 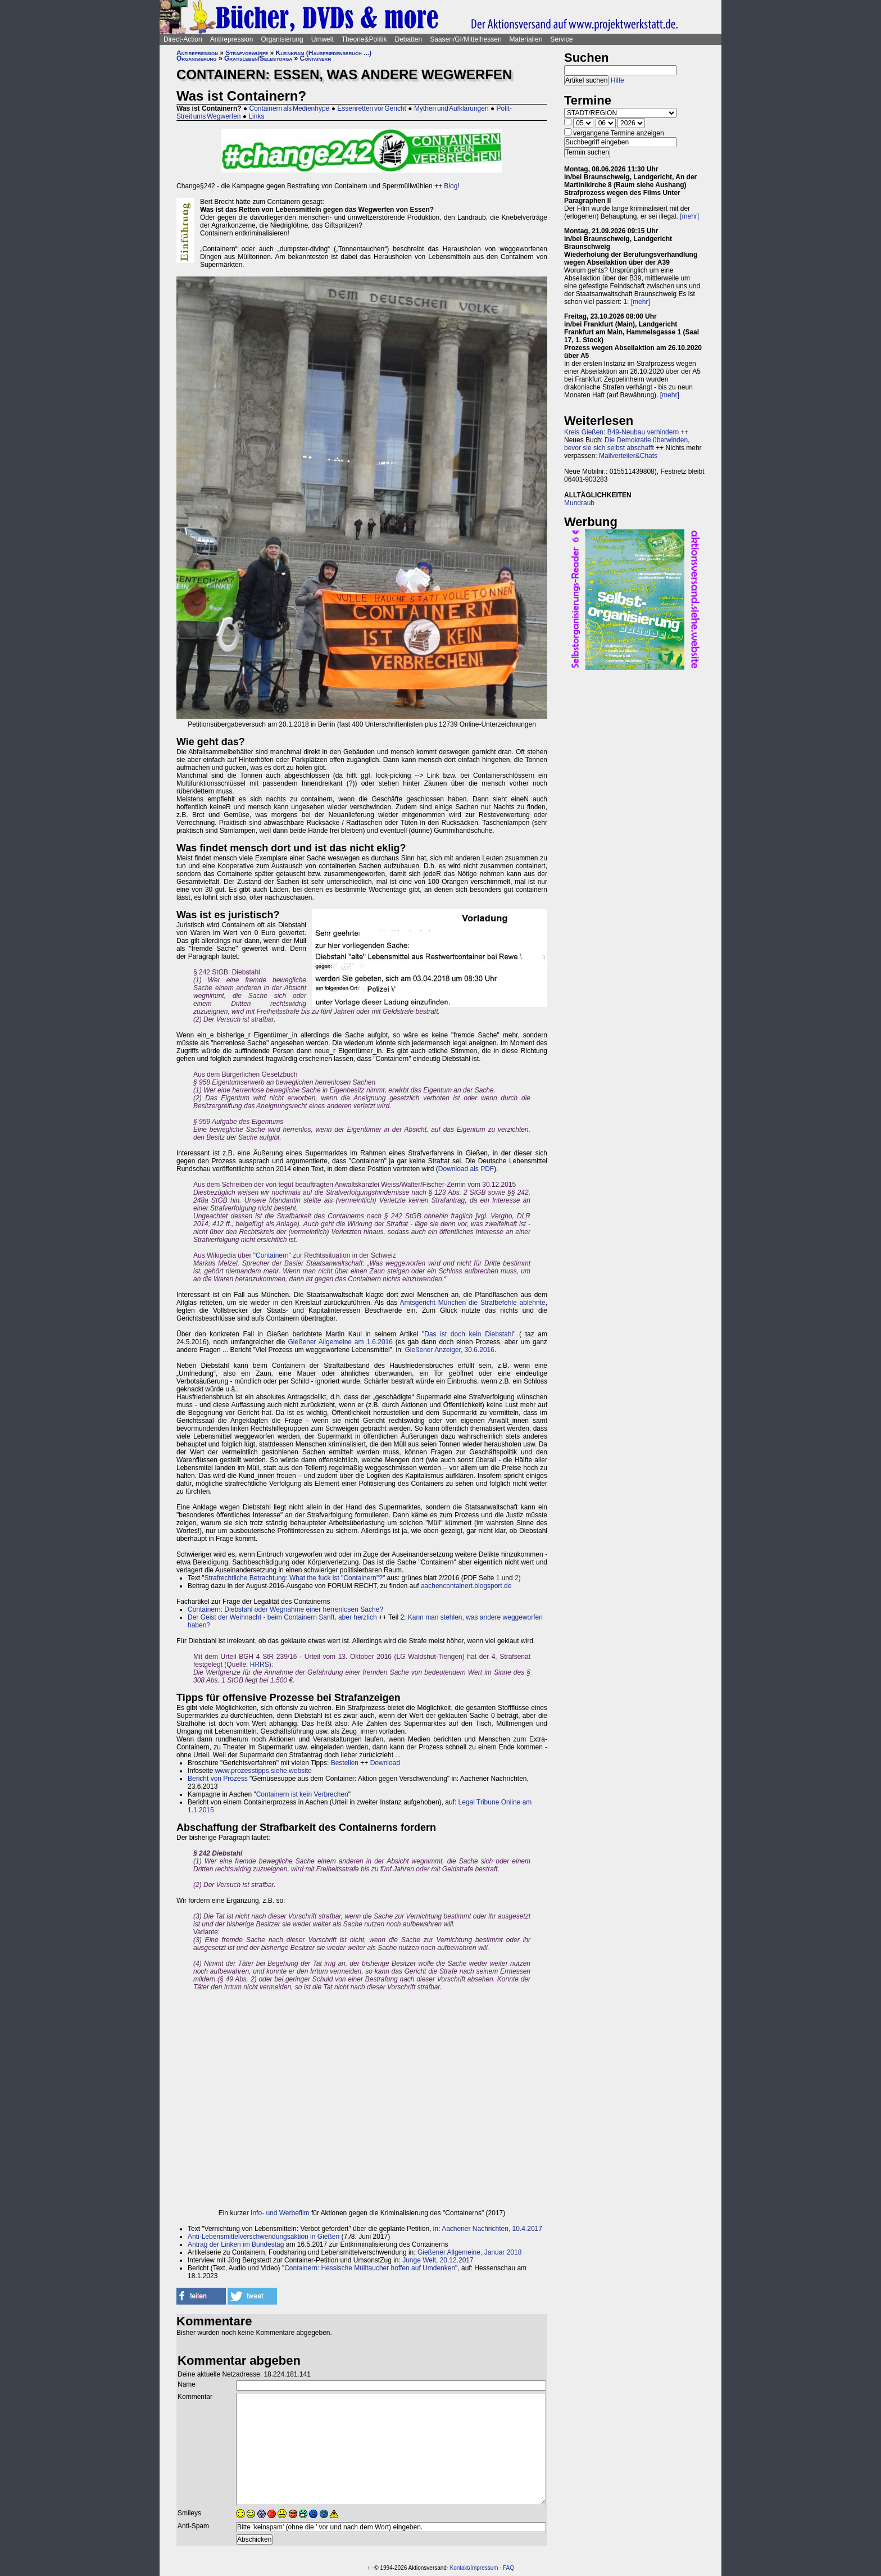 What do you see at coordinates (484, 2568) in the screenshot?
I see `Impressum` at bounding box center [484, 2568].